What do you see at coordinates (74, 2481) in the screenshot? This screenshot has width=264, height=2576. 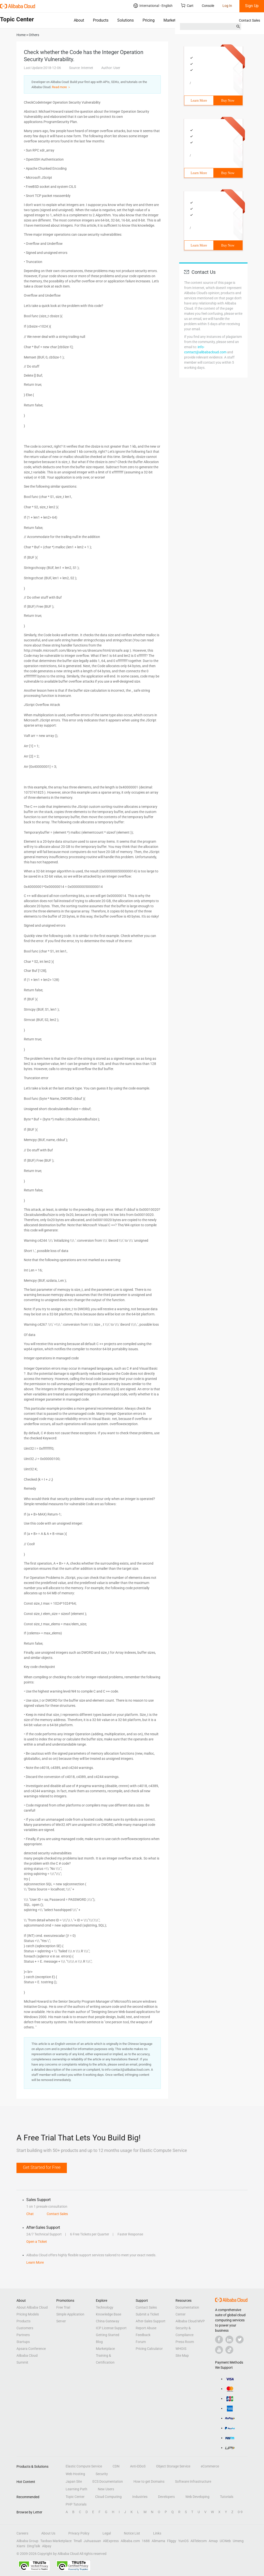 I see `Japan Site` at bounding box center [74, 2481].